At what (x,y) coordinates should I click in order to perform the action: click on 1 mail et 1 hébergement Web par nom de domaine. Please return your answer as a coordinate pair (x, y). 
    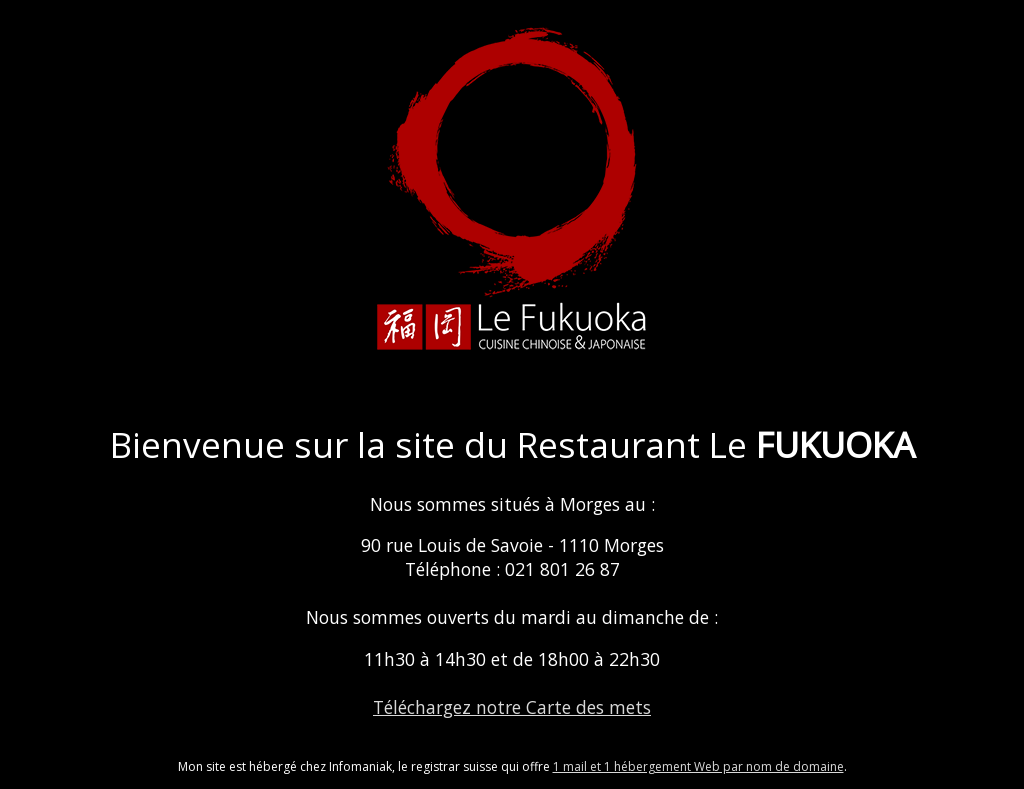
    Looking at the image, I should click on (698, 766).